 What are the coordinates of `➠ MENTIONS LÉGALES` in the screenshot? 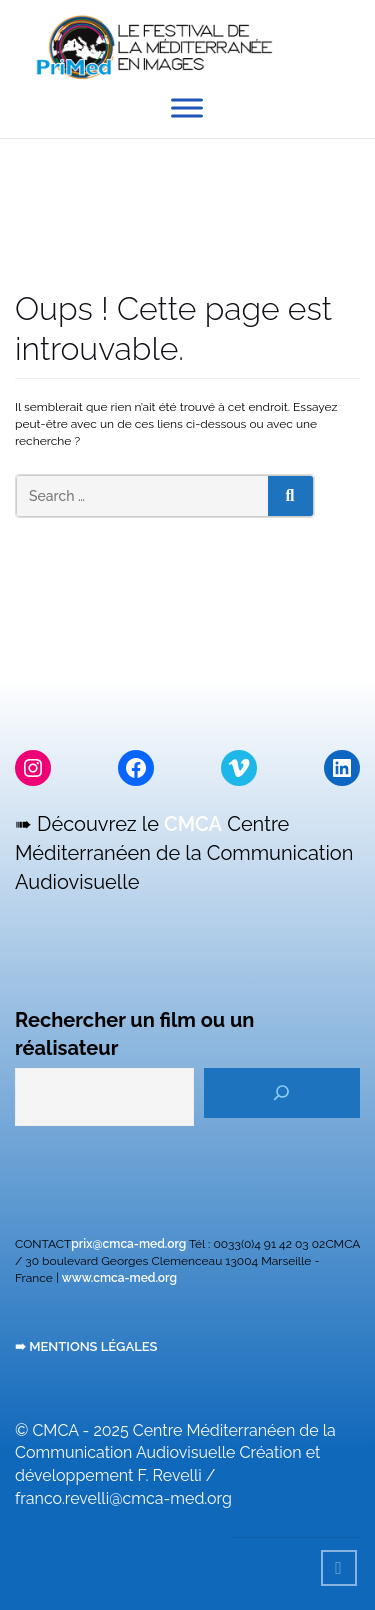 It's located at (86, 1346).